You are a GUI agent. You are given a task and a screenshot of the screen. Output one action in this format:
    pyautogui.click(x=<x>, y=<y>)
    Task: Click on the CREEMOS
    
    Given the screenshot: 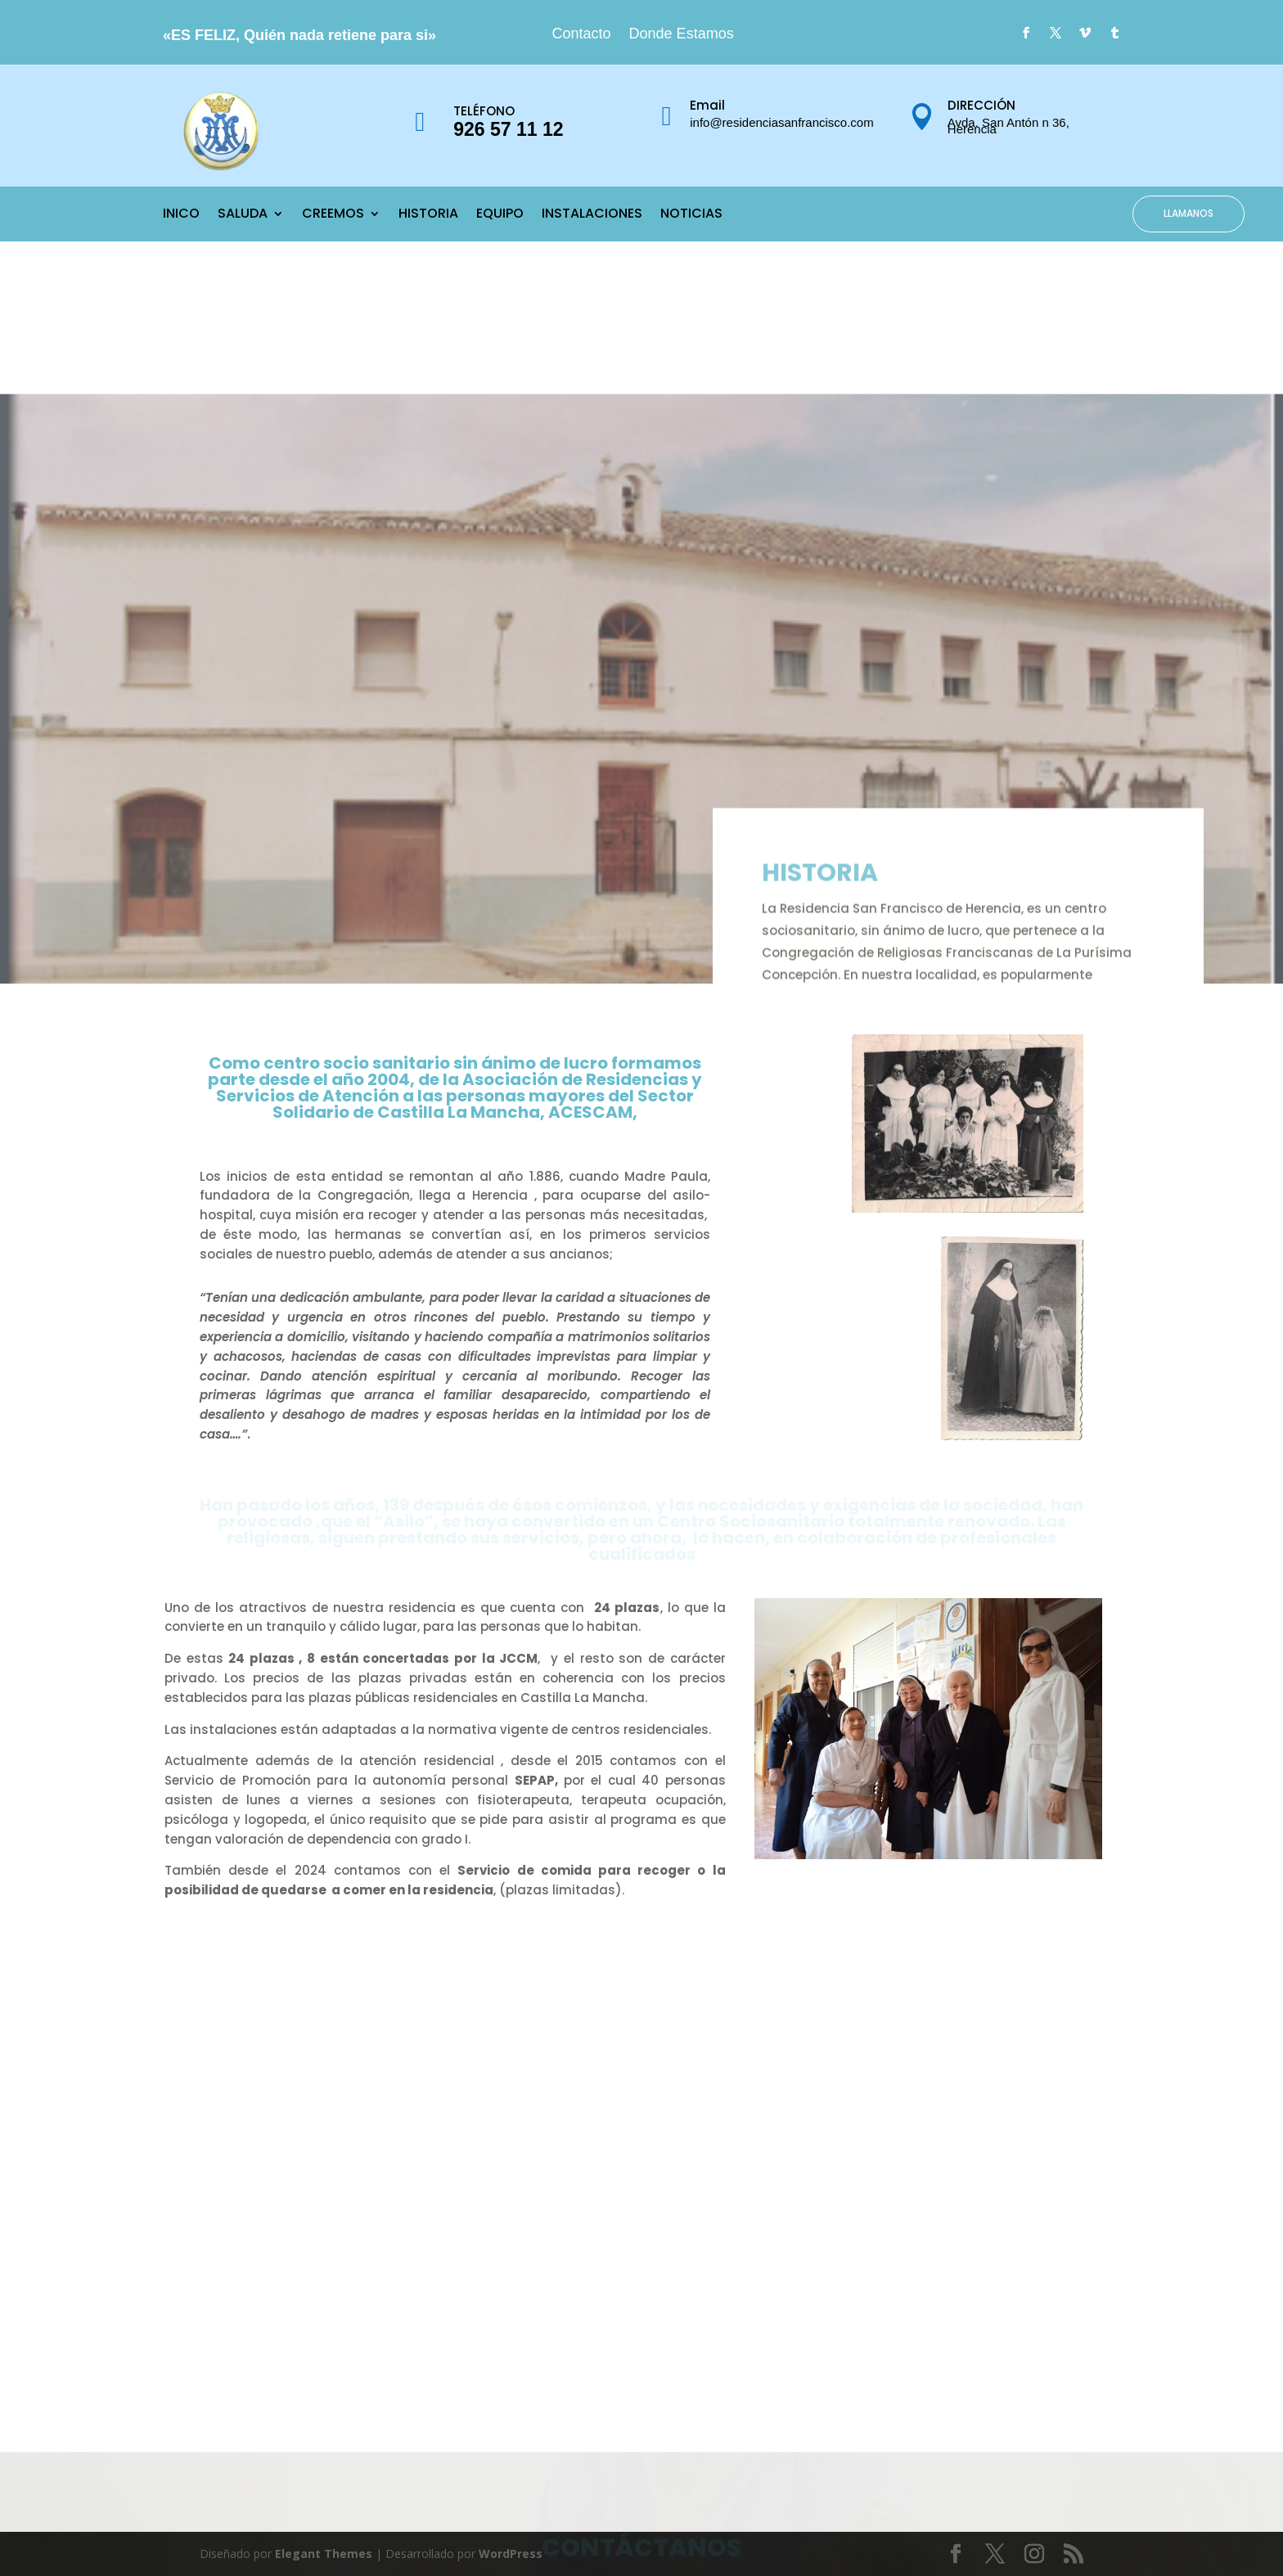 What is the action you would take?
    pyautogui.click(x=333, y=215)
    